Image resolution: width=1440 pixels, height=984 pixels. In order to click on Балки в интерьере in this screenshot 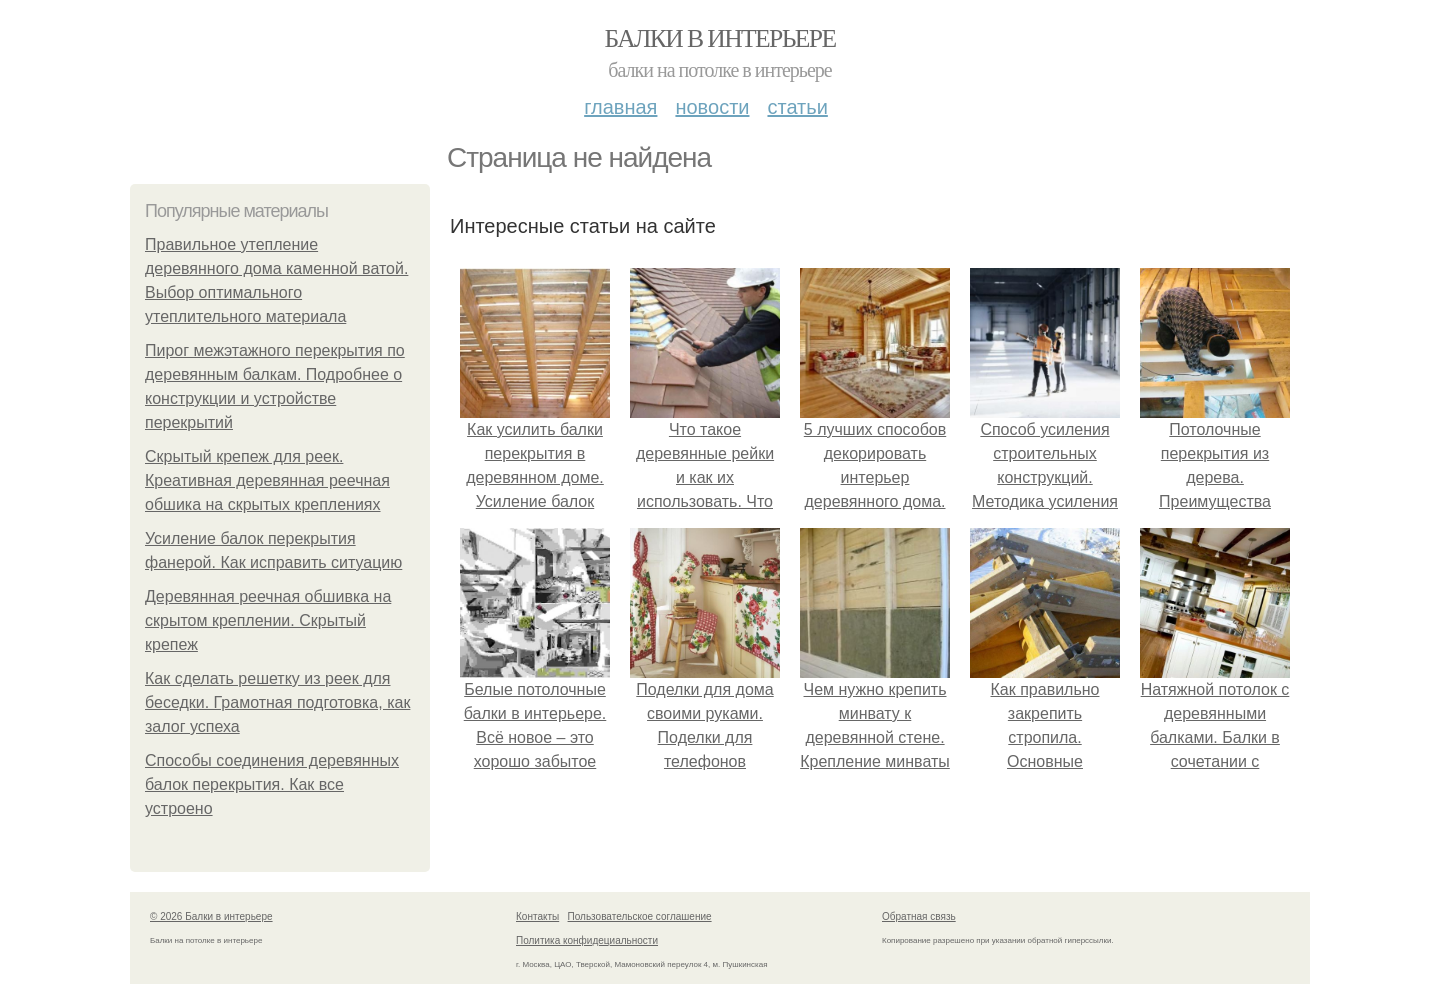, I will do `click(719, 38)`.